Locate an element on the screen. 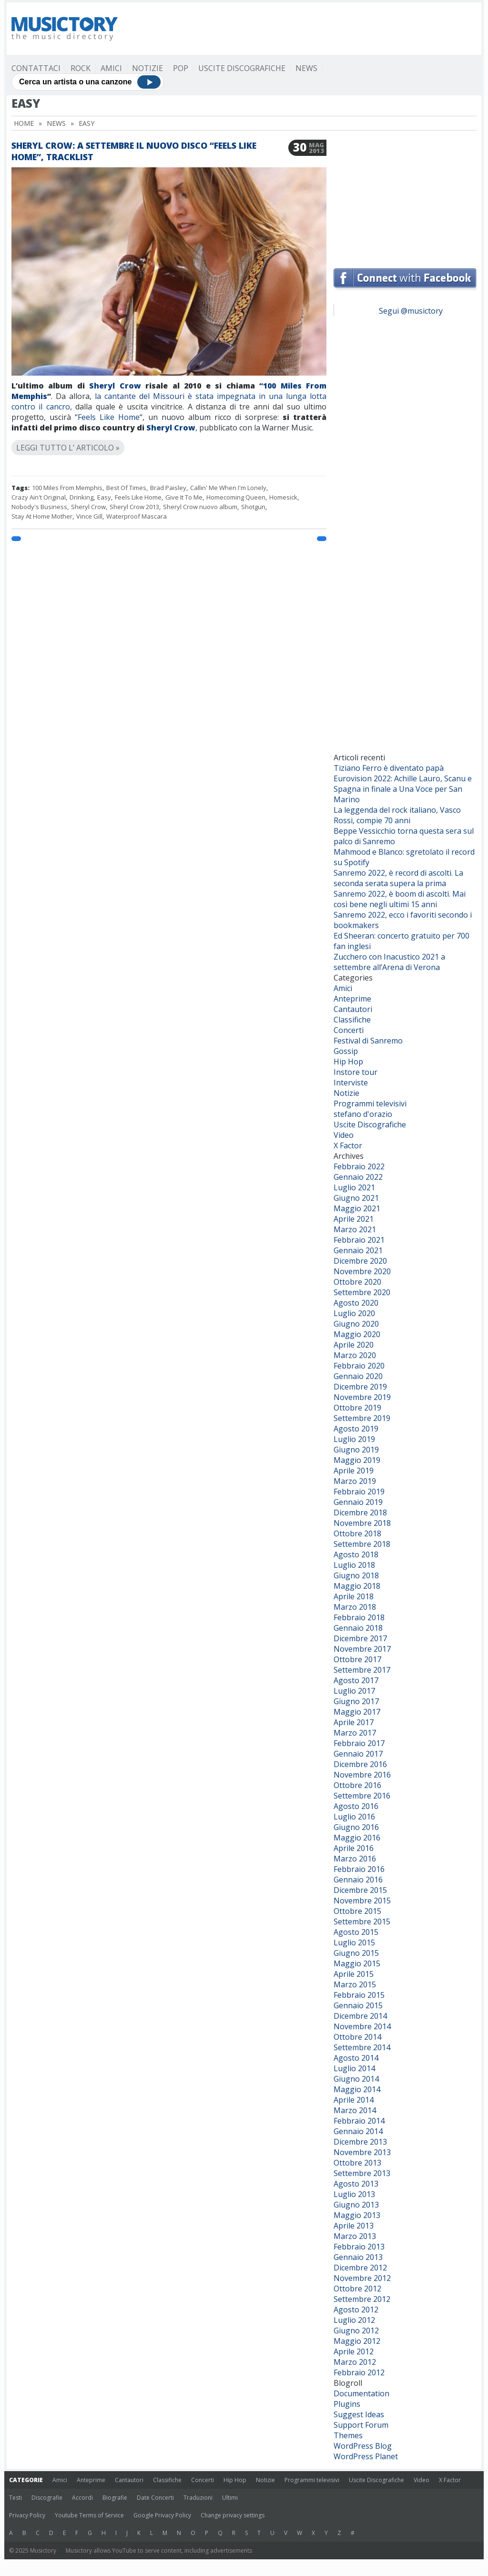  Settembre 2017 is located at coordinates (362, 1670).